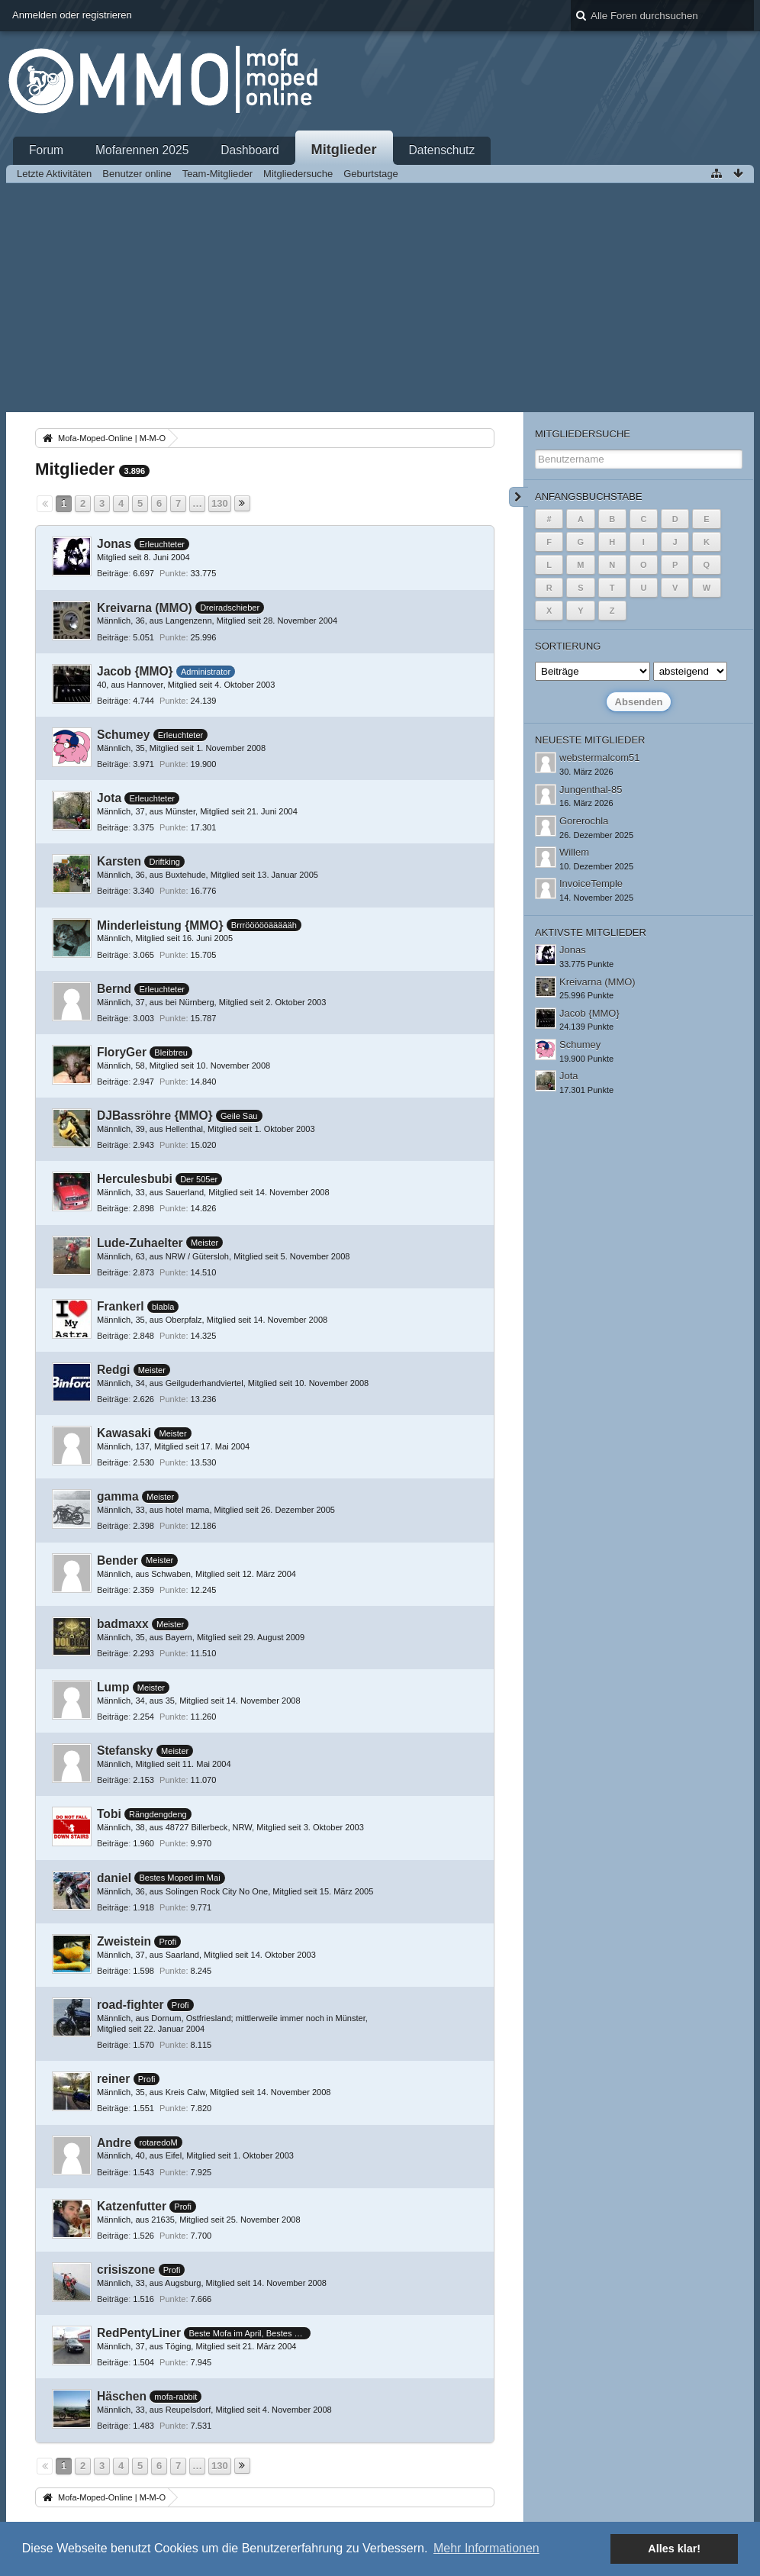 Image resolution: width=760 pixels, height=2576 pixels. I want to click on DJBassröhre {MMO}, so click(155, 1115).